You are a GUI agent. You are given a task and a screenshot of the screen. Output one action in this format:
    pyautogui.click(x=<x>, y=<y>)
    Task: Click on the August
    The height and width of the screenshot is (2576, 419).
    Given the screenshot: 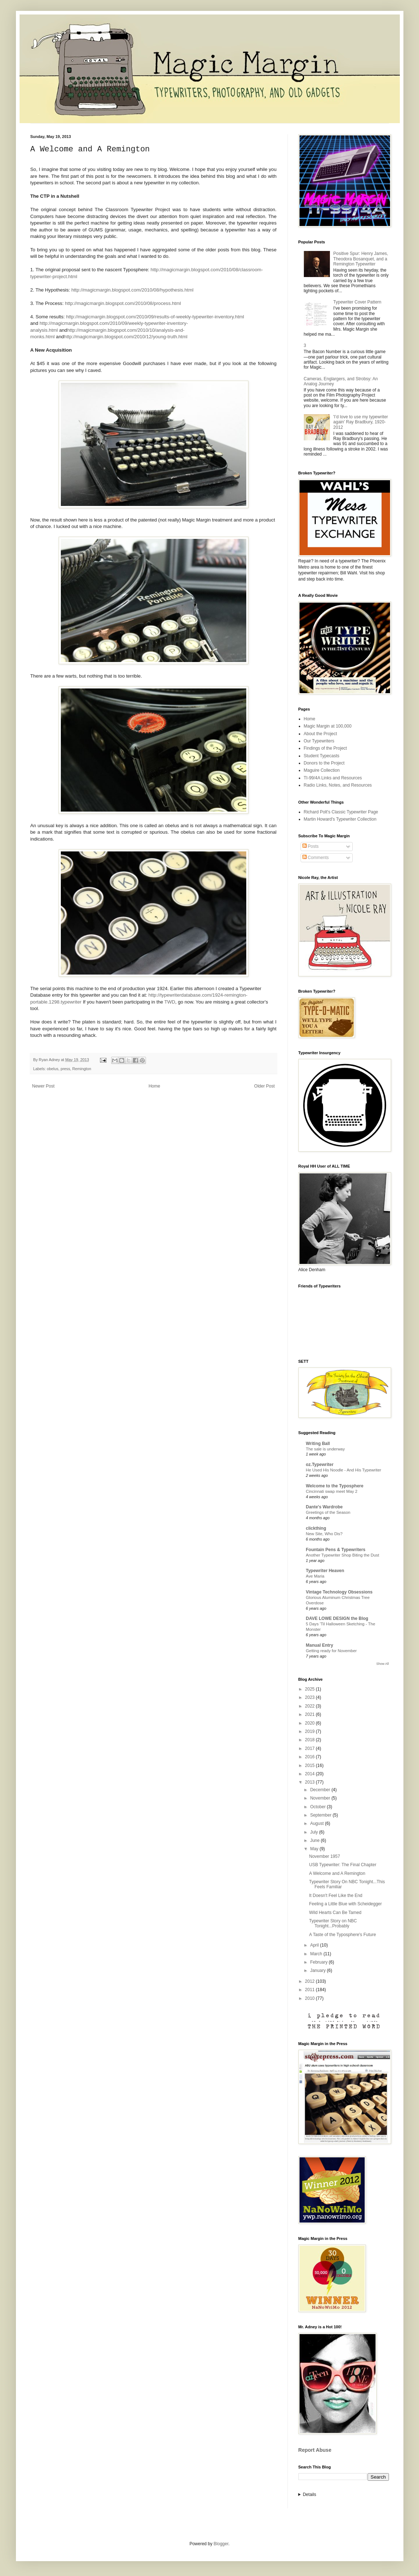 What is the action you would take?
    pyautogui.click(x=317, y=1823)
    